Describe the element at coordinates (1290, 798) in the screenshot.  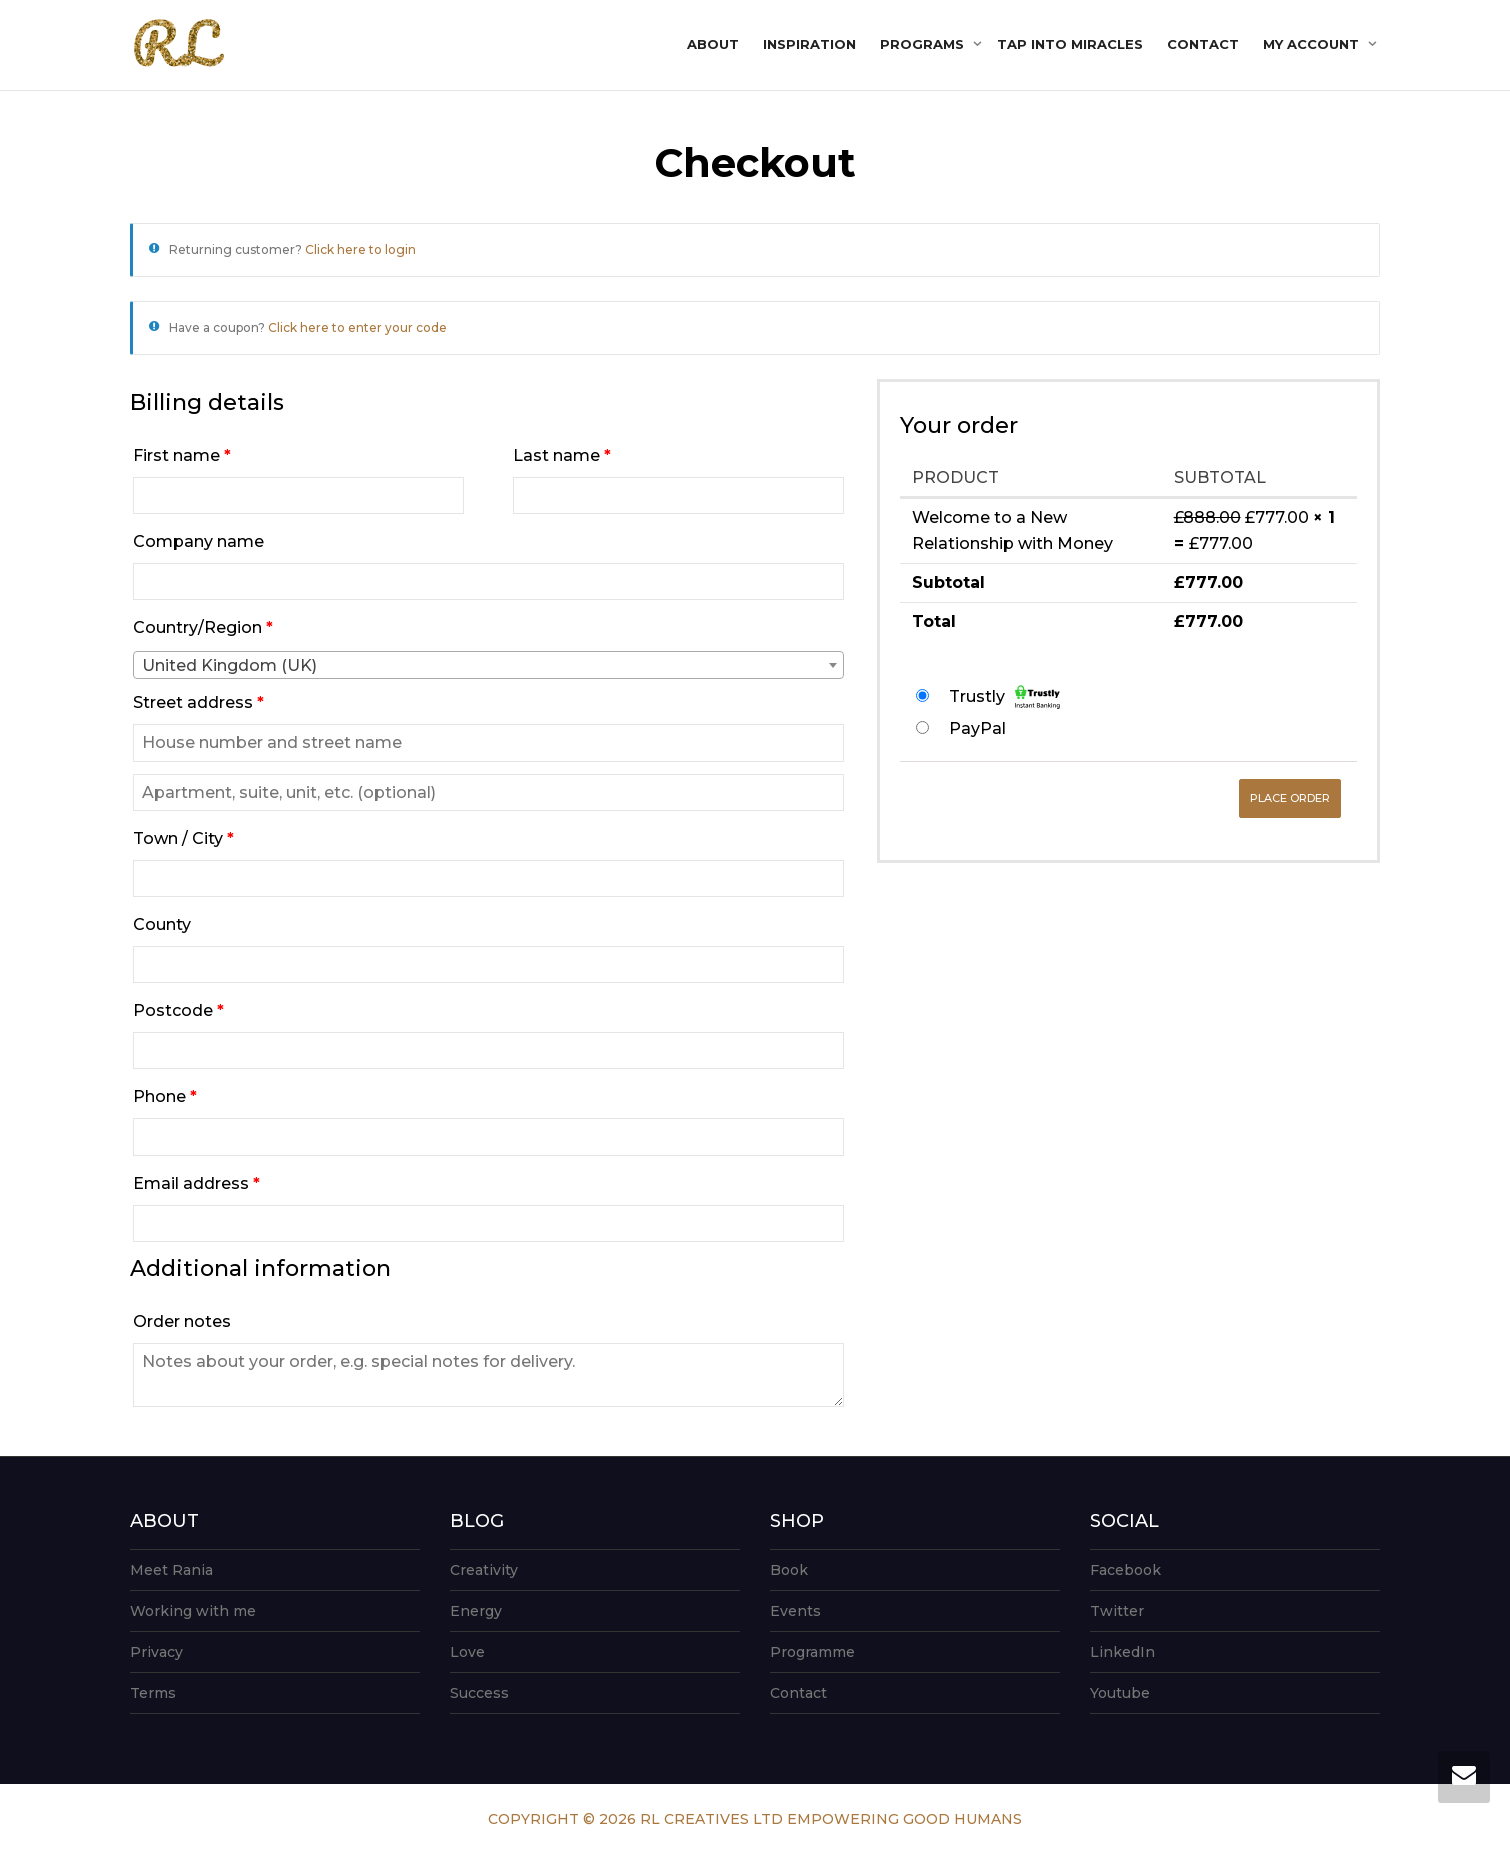
I see `Place order` at that location.